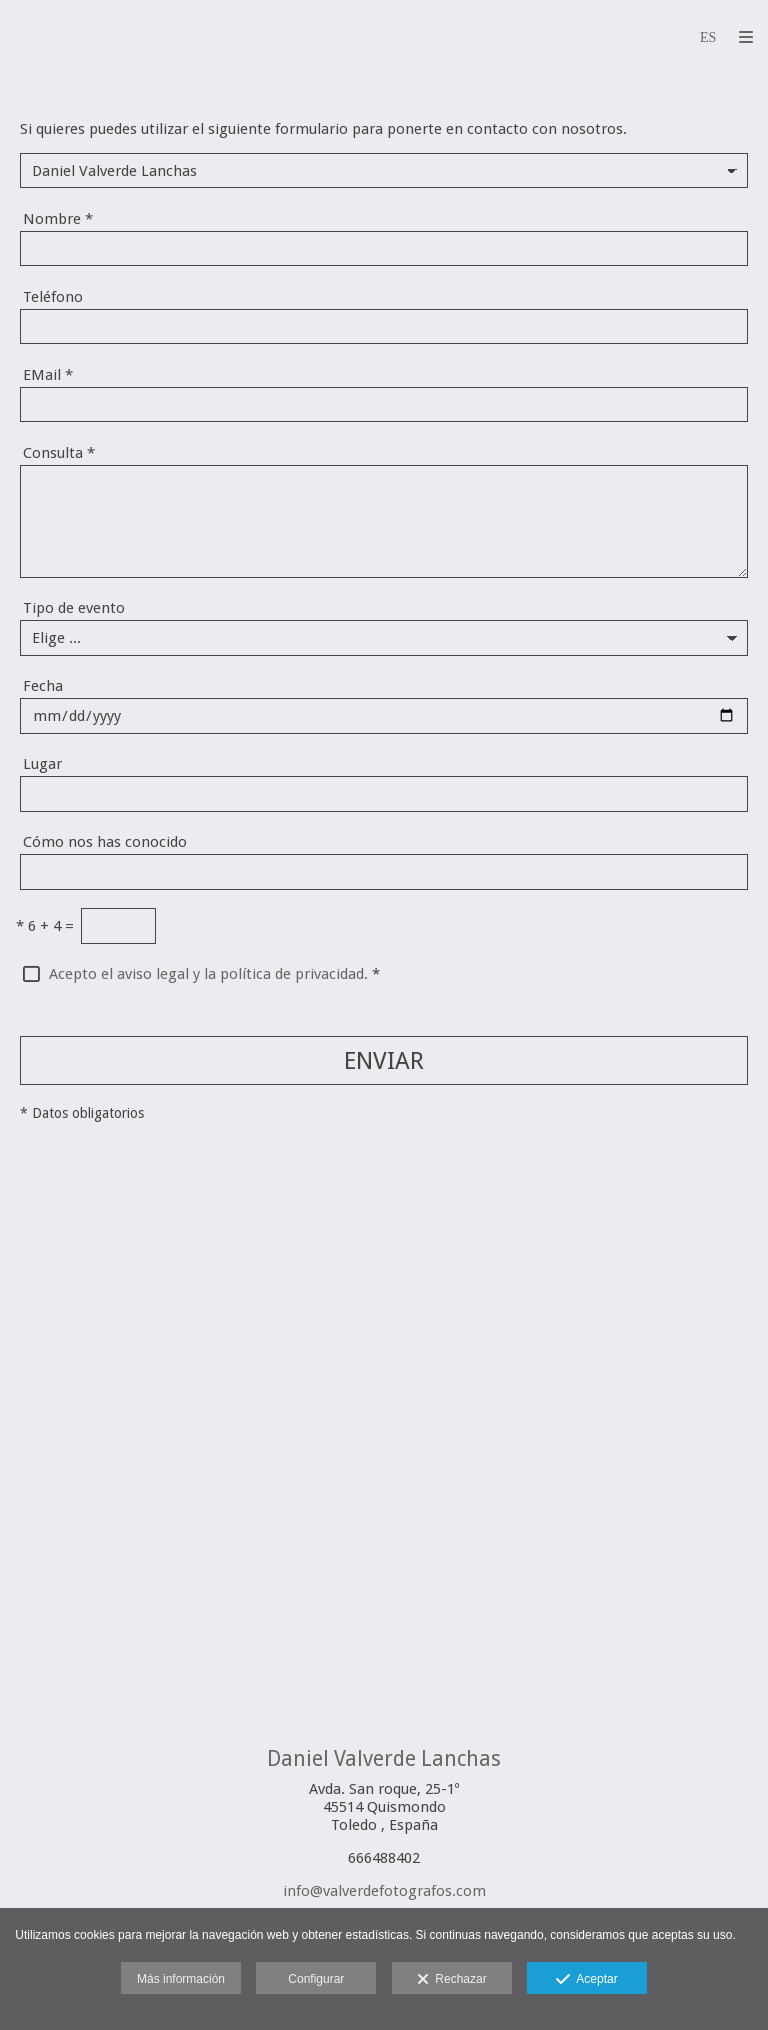  Describe the element at coordinates (58, 219) in the screenshot. I see `Nombre` at that location.